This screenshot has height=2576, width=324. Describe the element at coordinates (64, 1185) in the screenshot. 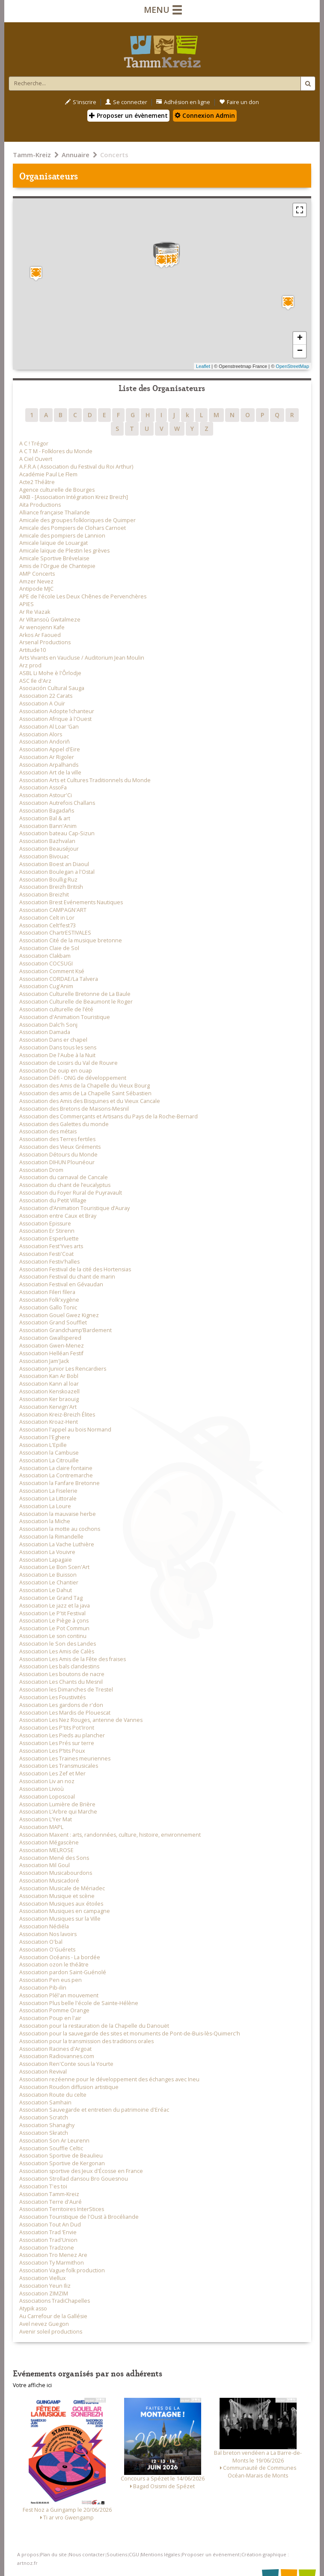

I see `Association du chant de l’eucalyptus` at that location.